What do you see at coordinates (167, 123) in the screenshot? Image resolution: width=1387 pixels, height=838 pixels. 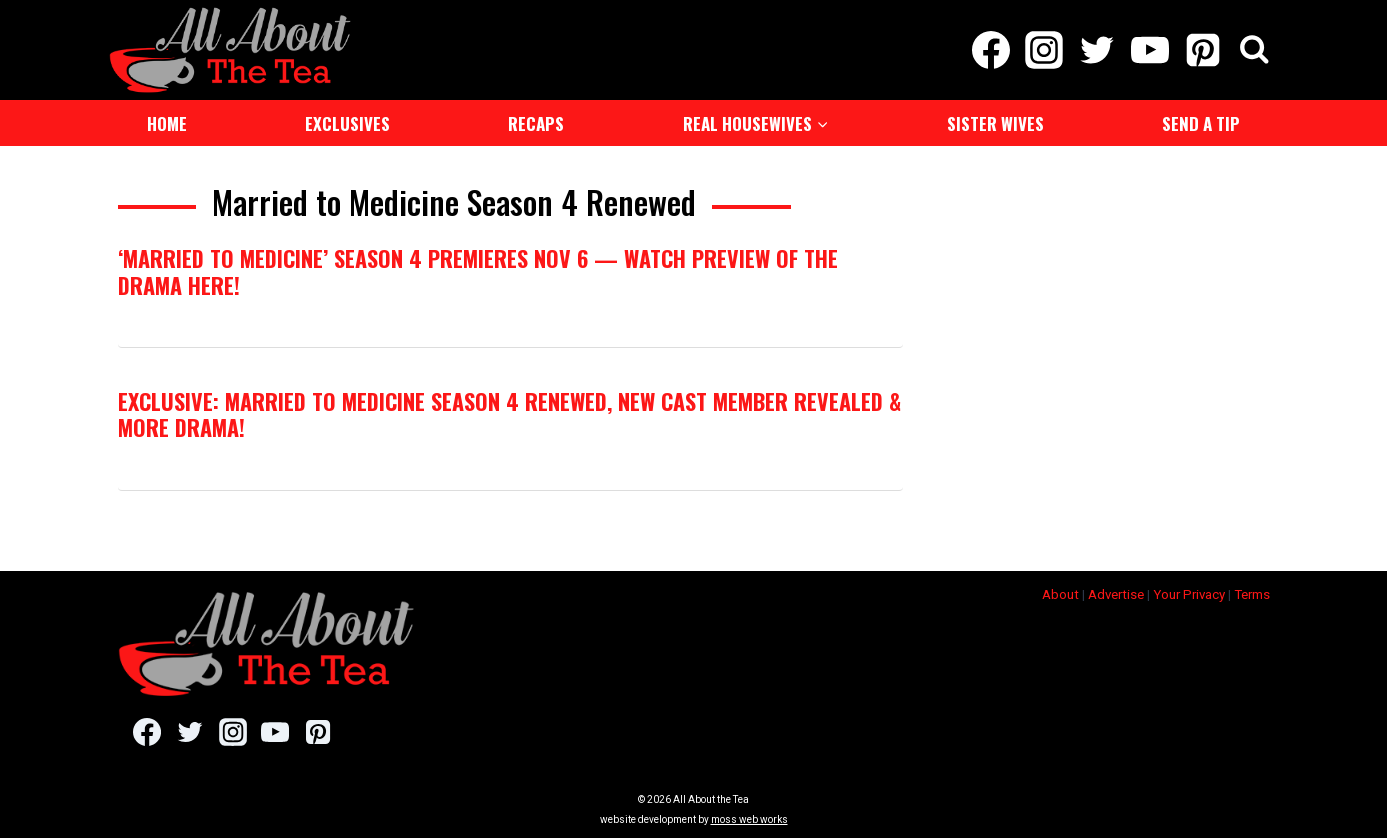 I see `Home` at bounding box center [167, 123].